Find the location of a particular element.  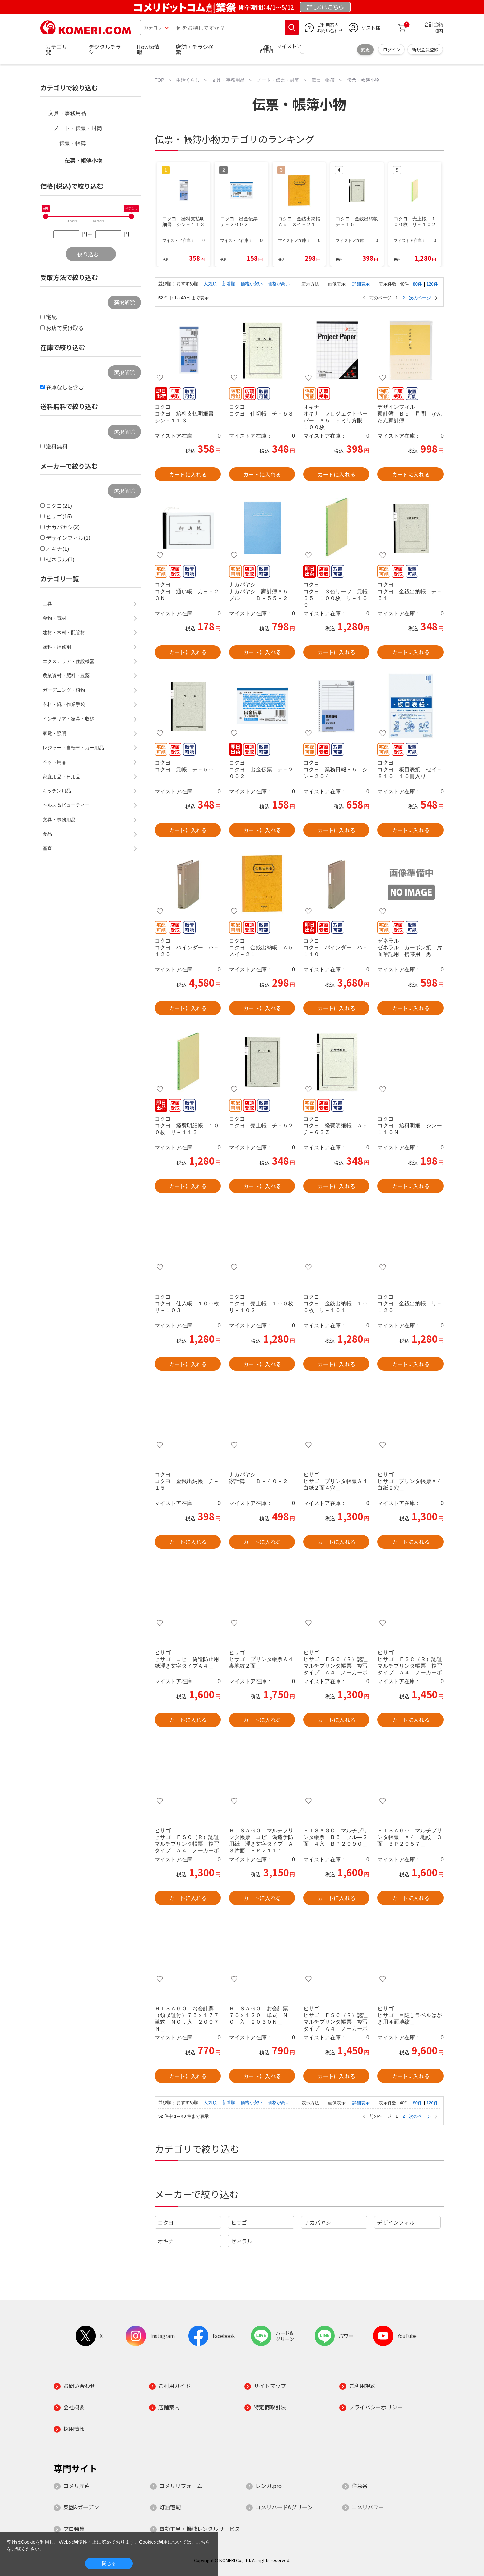

120件 is located at coordinates (432, 284).